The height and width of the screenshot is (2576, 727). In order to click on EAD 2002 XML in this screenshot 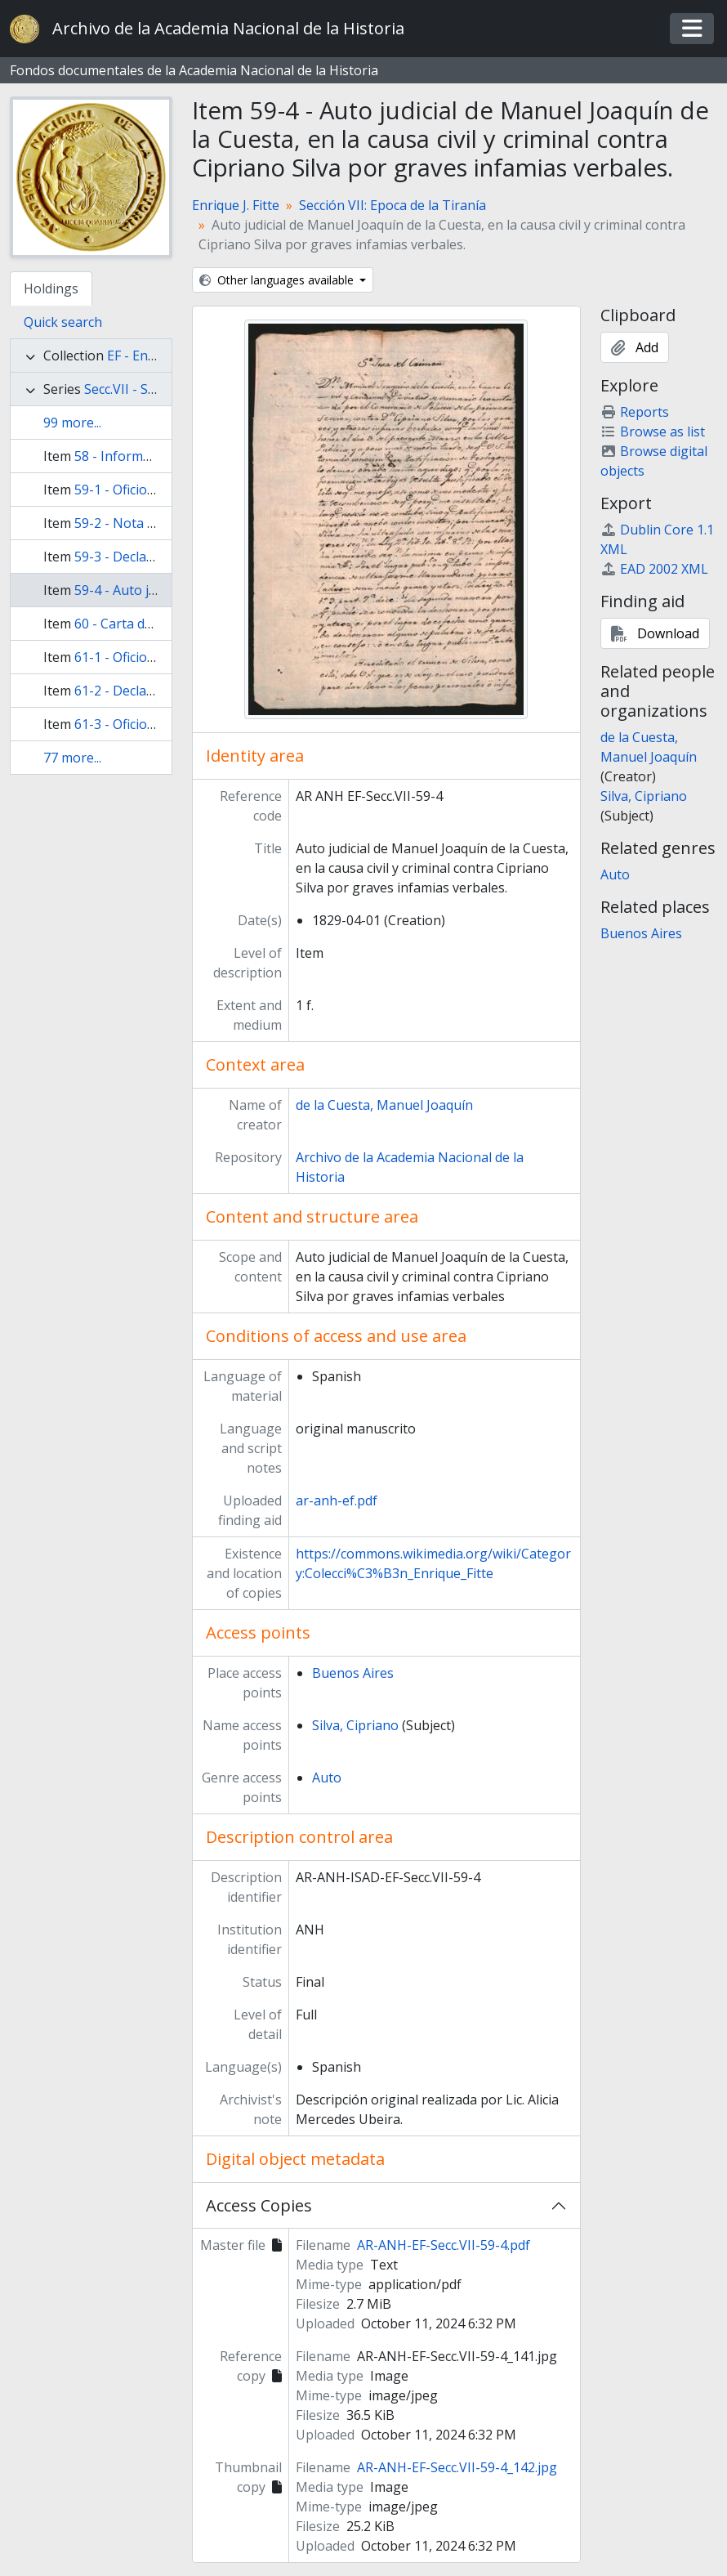, I will do `click(654, 569)`.